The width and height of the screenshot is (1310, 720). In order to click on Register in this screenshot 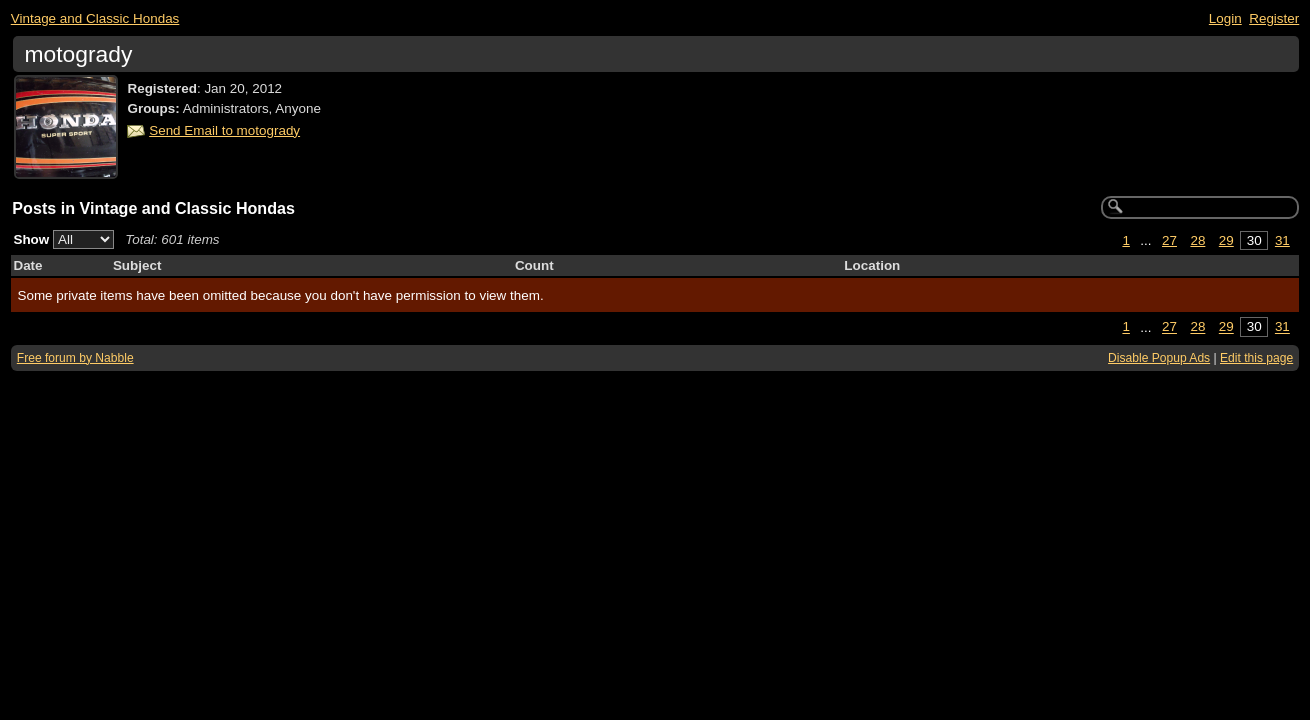, I will do `click(1274, 18)`.